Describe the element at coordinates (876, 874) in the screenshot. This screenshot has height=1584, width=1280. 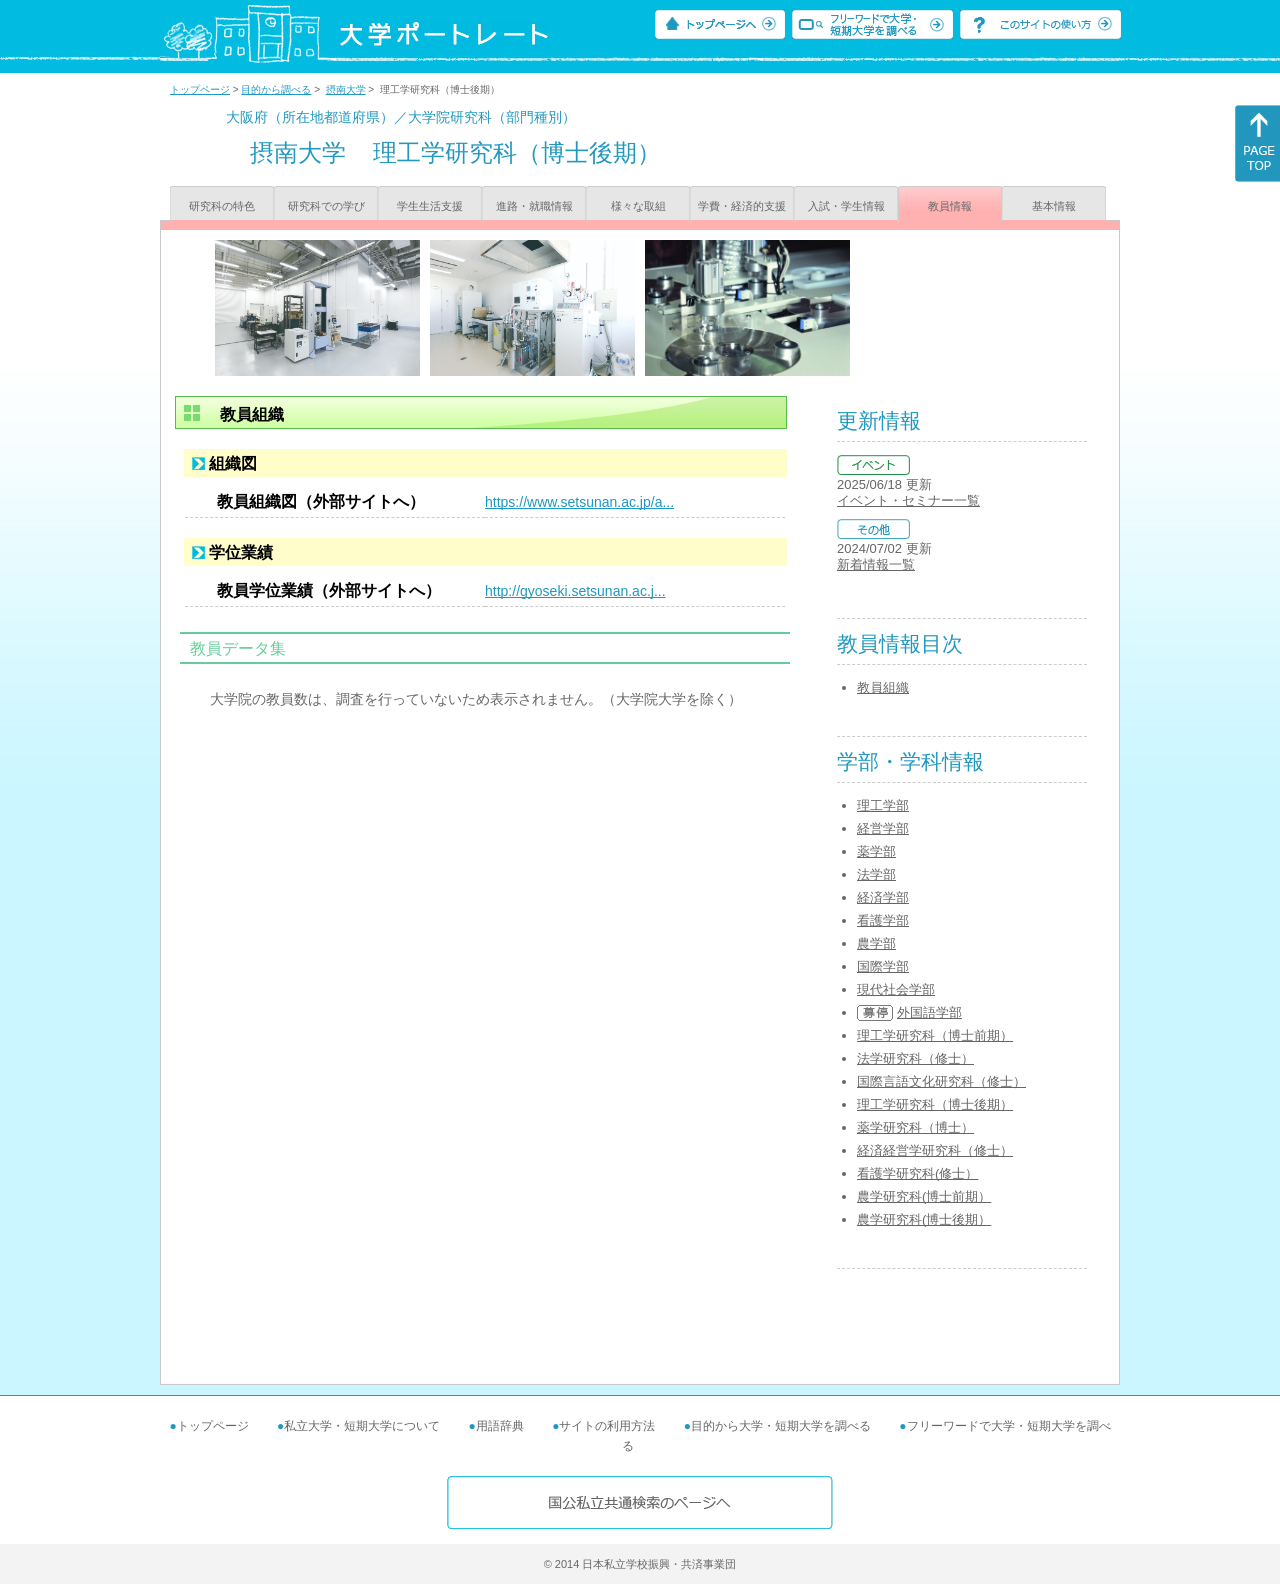
I see `法学部` at that location.